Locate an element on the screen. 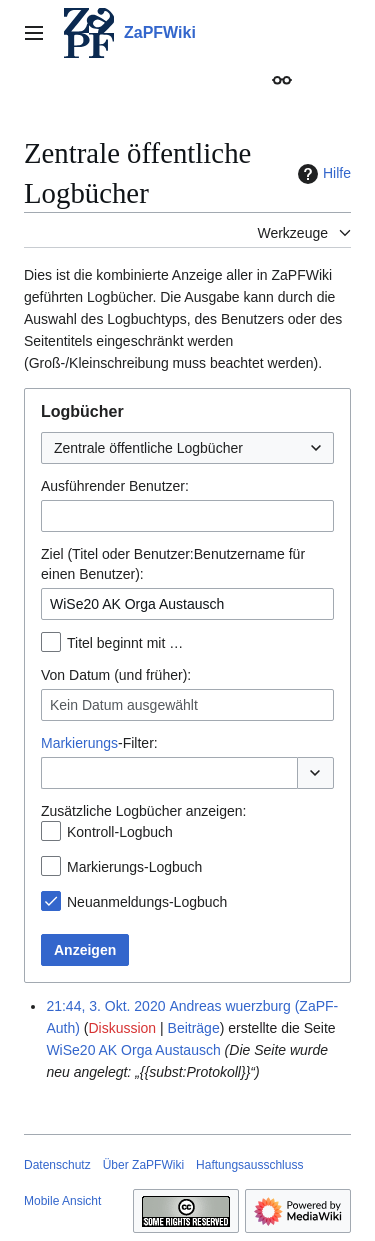 This screenshot has width=375, height=1241. Beiträge is located at coordinates (194, 1028).